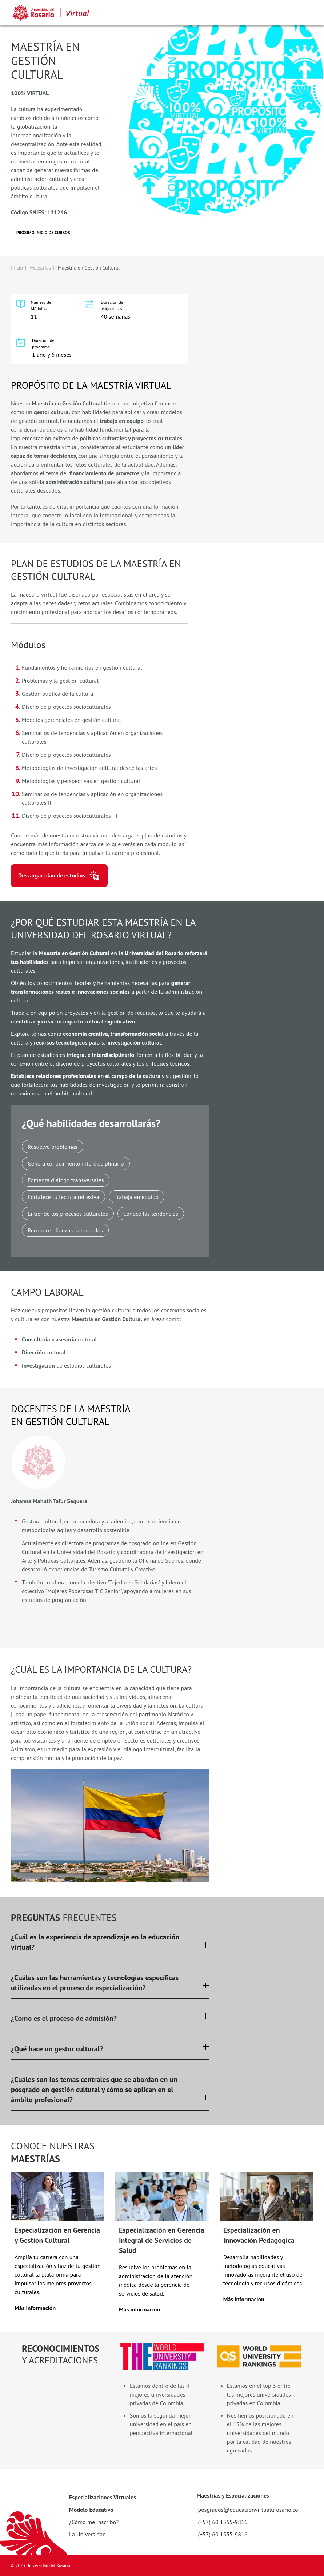  Describe the element at coordinates (17, 268) in the screenshot. I see `Inicio` at that location.